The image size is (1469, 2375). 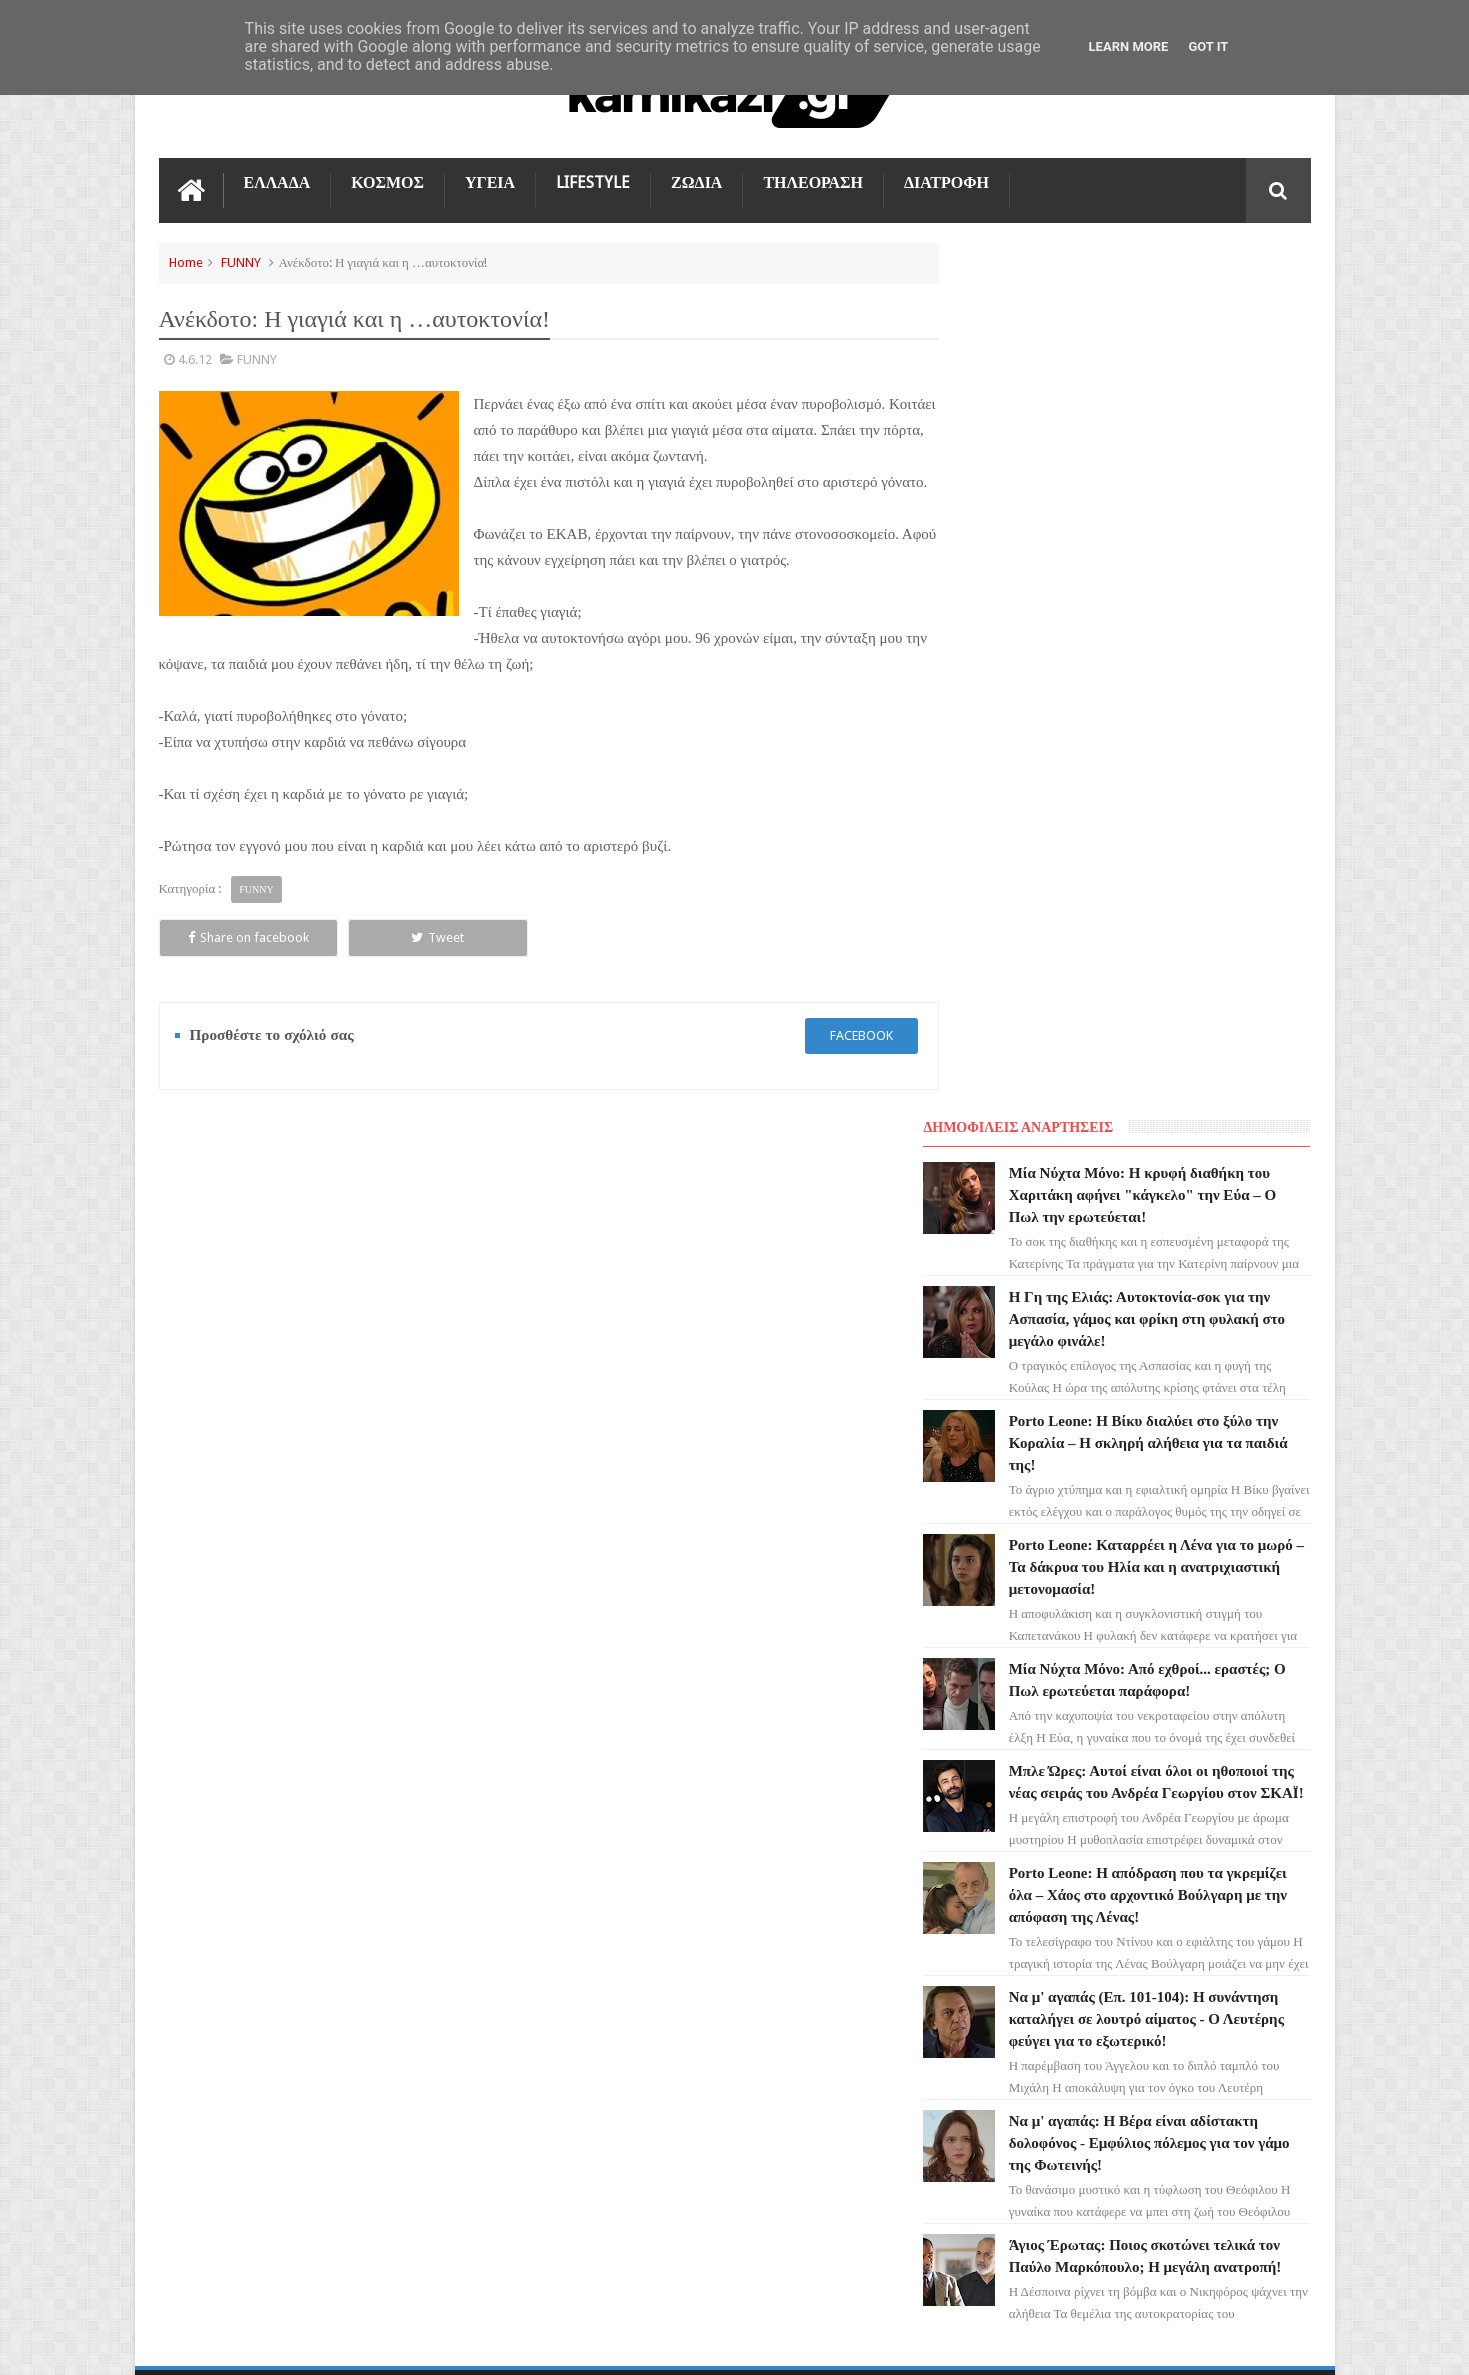 I want to click on Μία Νύχτα Μόνο: Η κρυφή διαθήκη του Χαριτάκη αφήνει "κάγκελο" την Εύα – Ο Πωλ την ερωτεύεται!, so click(x=1168, y=321).